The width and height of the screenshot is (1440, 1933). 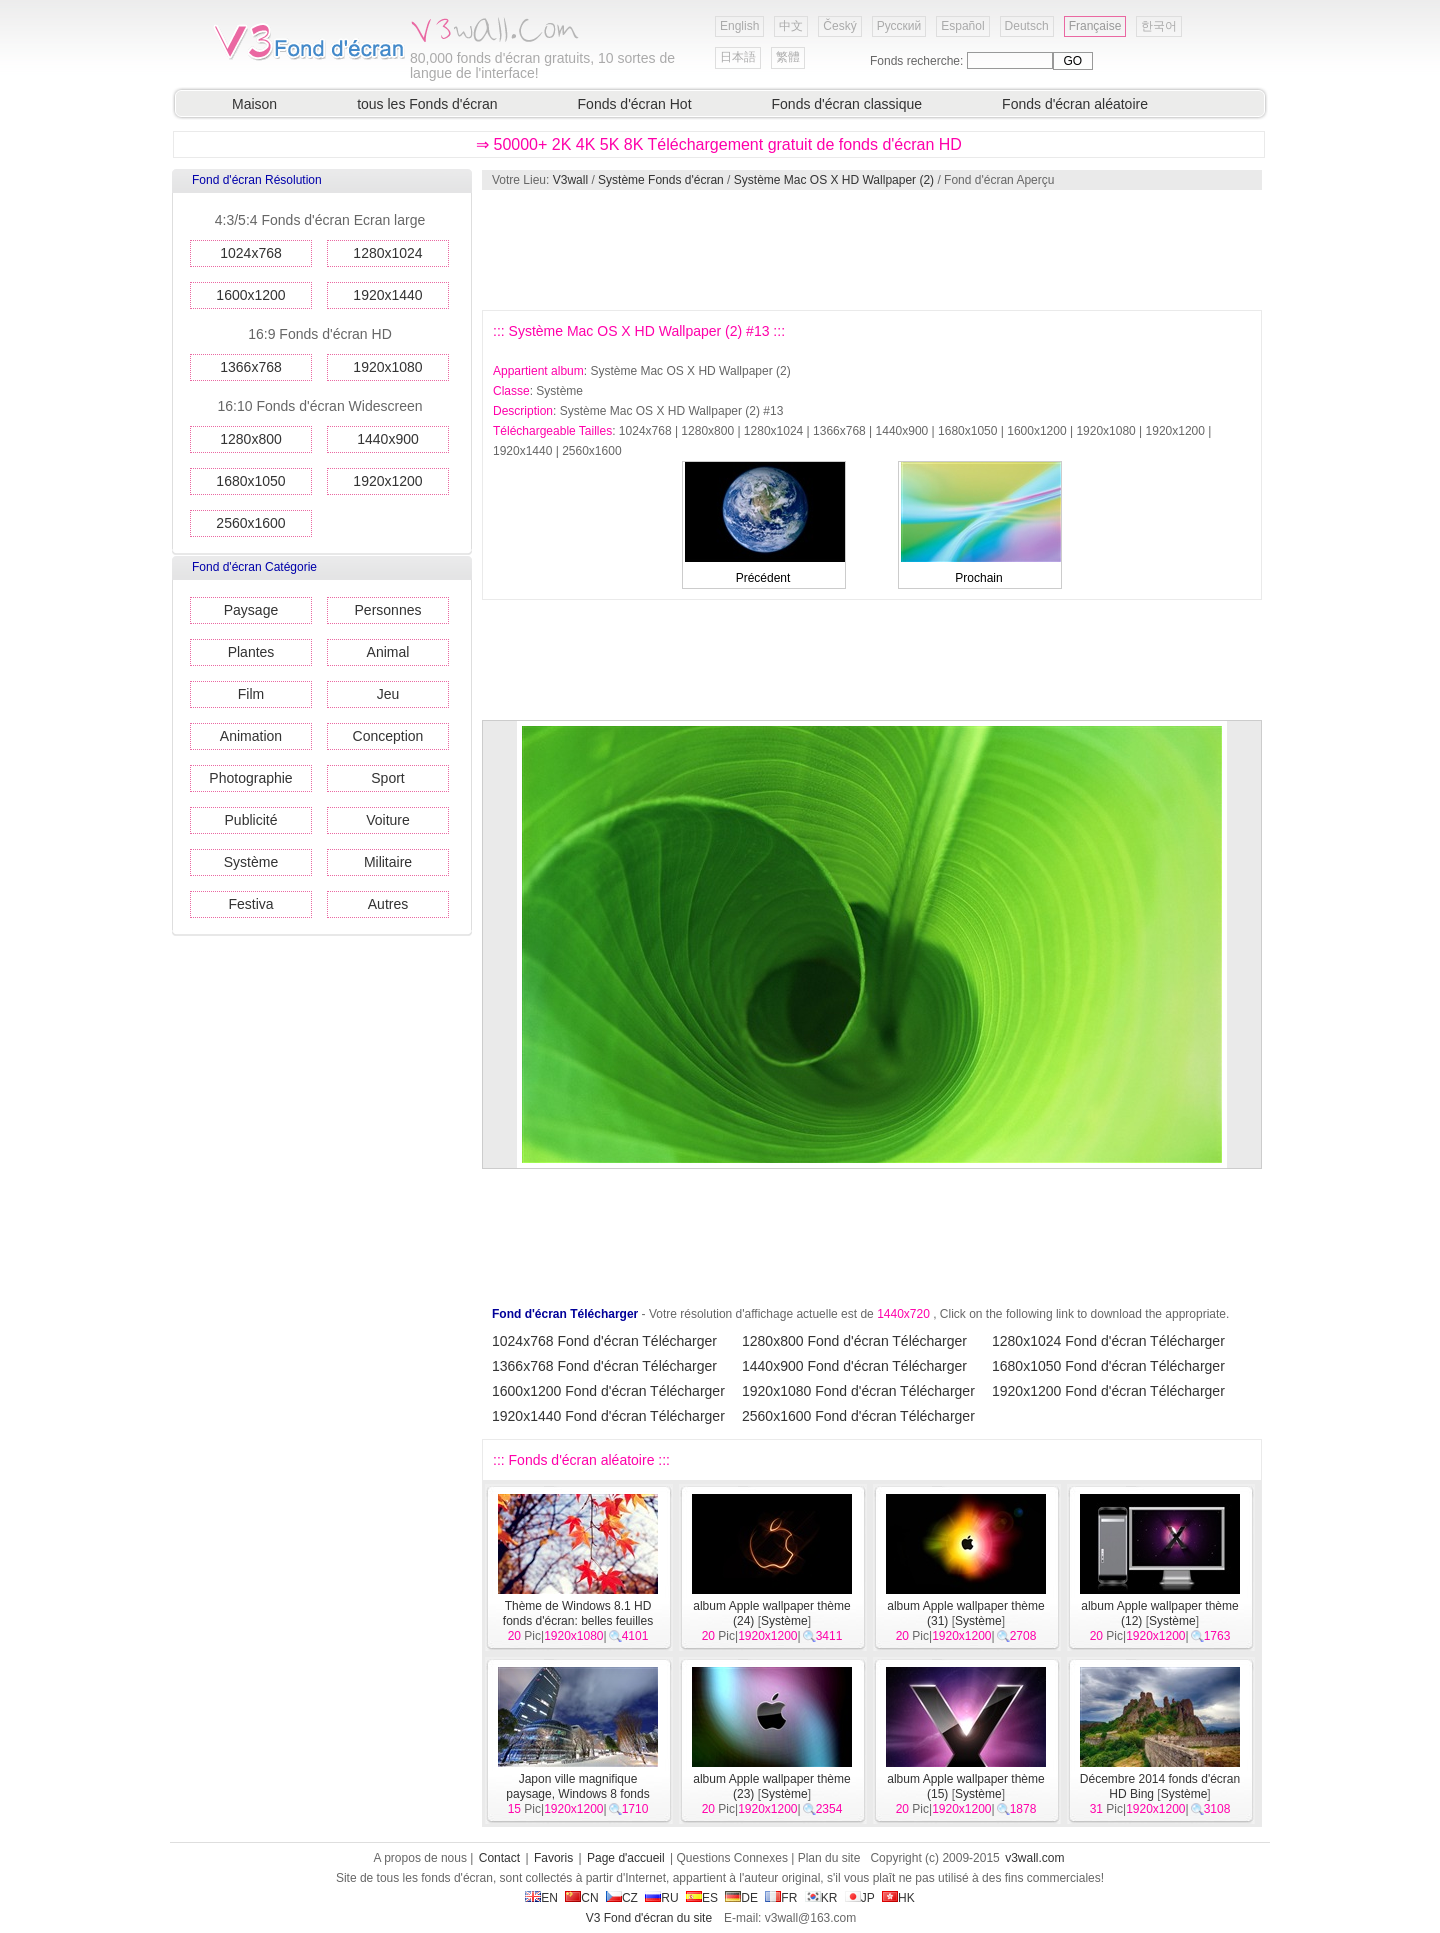 I want to click on 1440x900 Fond d'écran Télécharger, so click(x=854, y=1366).